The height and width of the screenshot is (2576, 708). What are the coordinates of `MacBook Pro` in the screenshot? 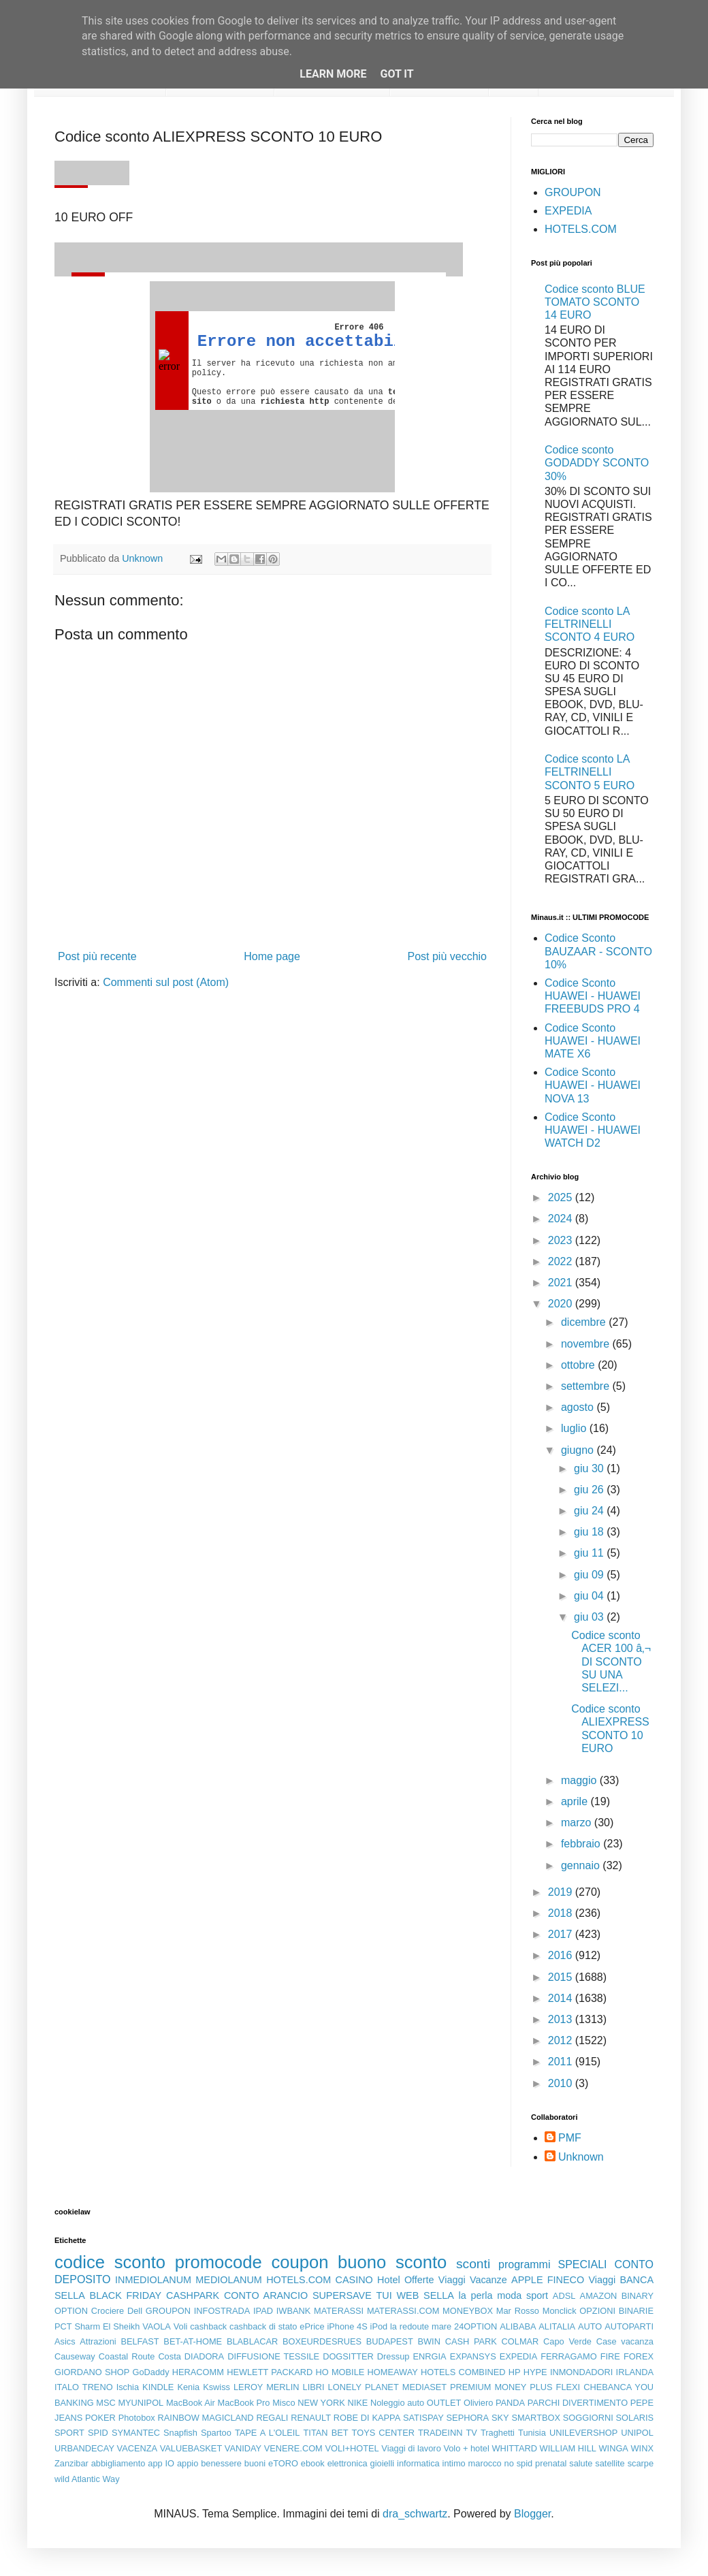 It's located at (244, 2403).